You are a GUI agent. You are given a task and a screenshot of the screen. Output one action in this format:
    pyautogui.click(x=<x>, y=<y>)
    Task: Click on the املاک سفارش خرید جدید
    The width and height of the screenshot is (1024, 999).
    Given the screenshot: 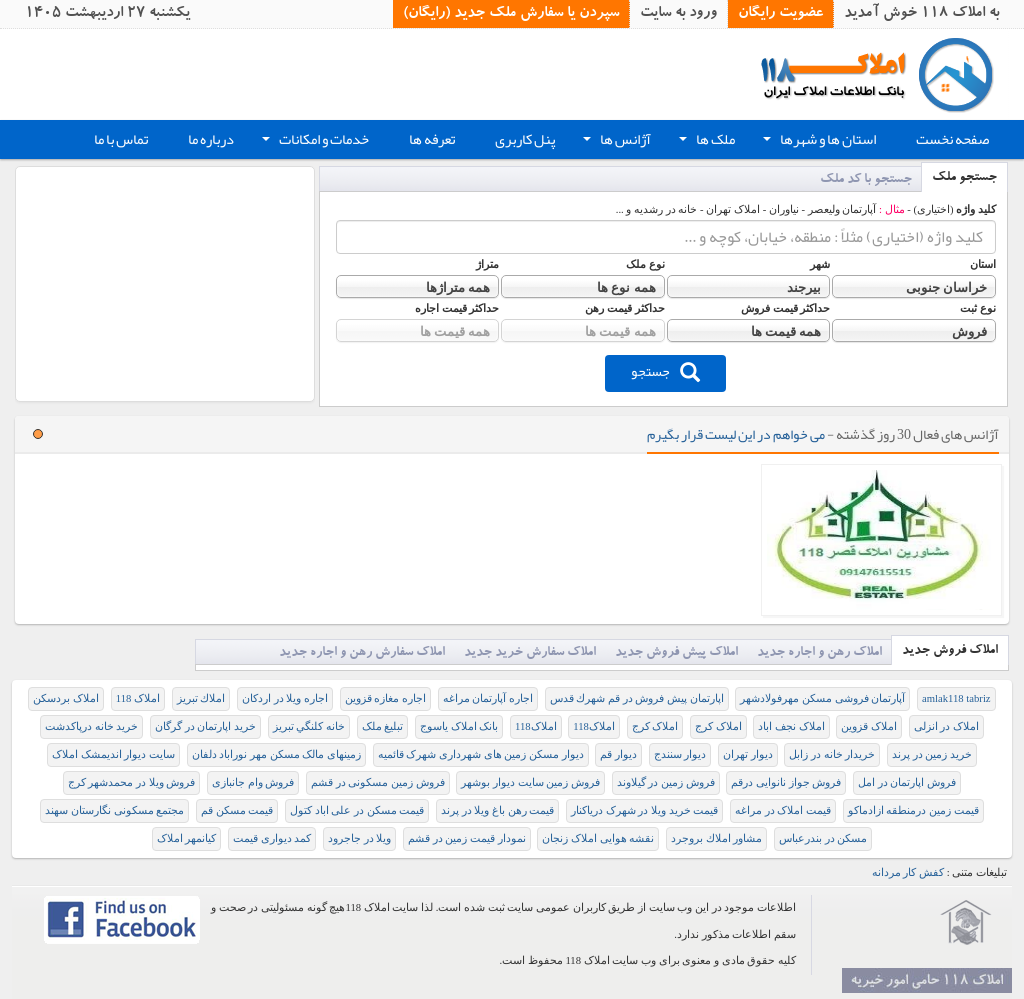 What is the action you would take?
    pyautogui.click(x=530, y=653)
    